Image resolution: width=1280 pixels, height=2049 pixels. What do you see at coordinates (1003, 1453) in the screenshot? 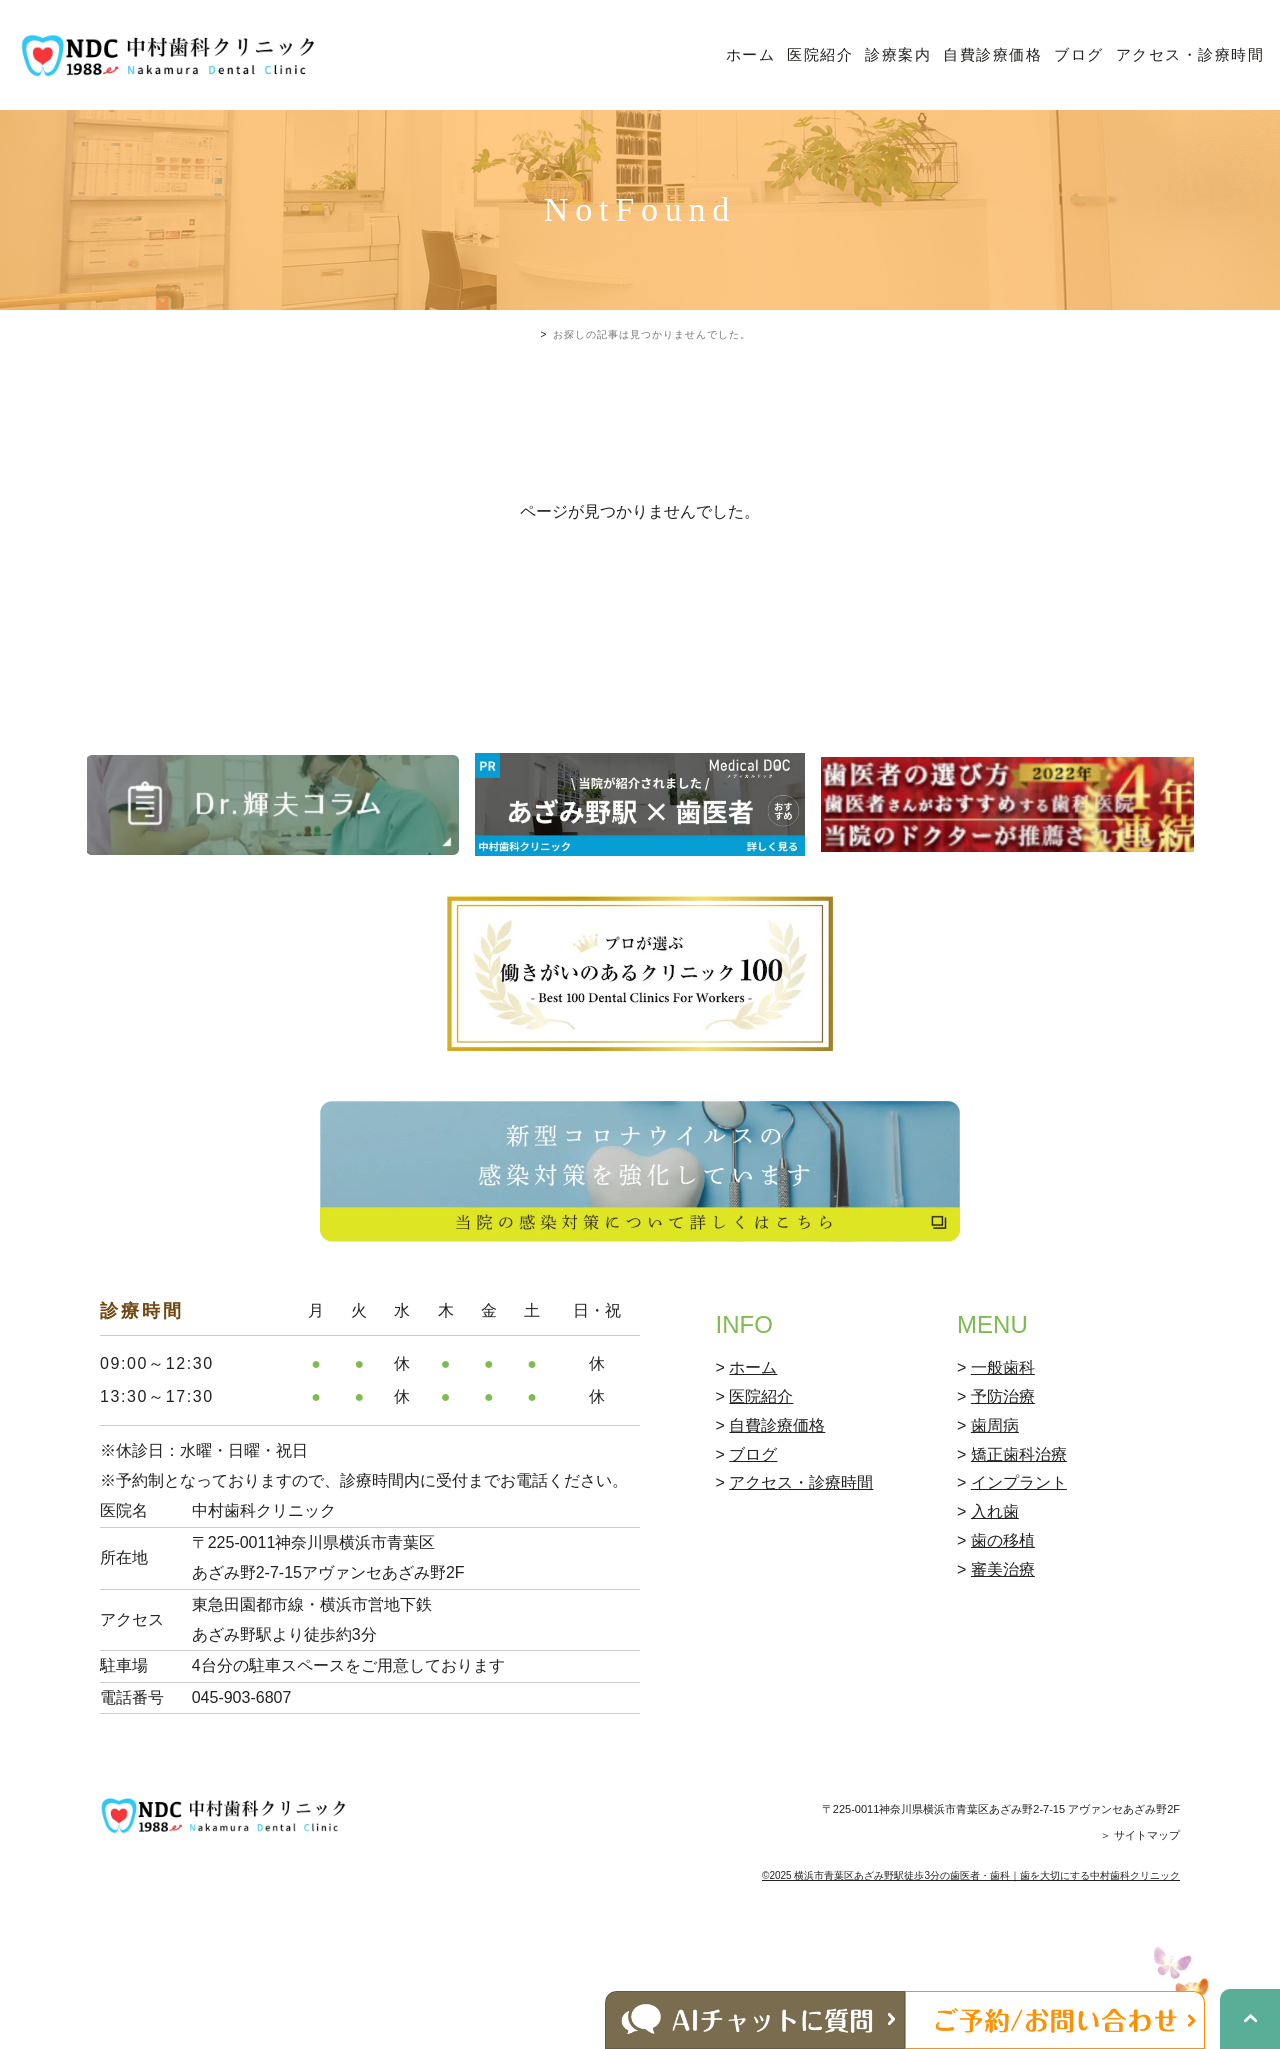
I see `一般歯科` at bounding box center [1003, 1453].